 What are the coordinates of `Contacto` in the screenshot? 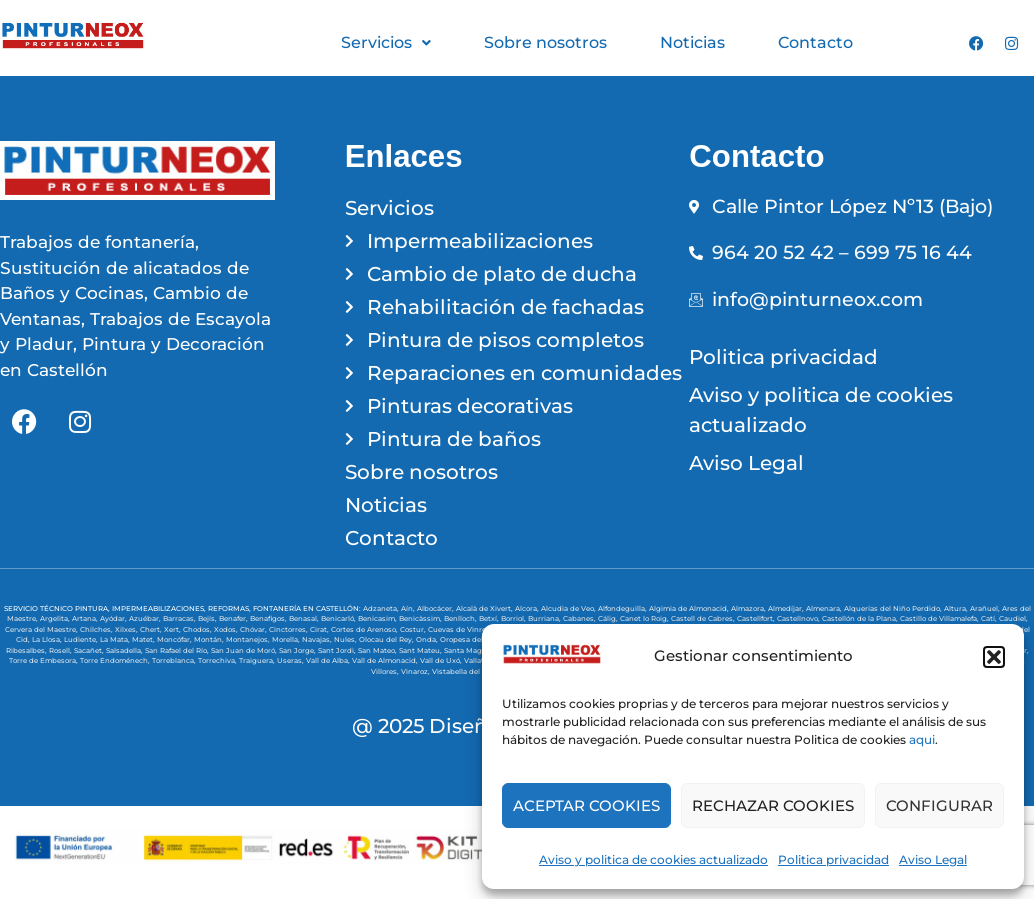 It's located at (815, 42).